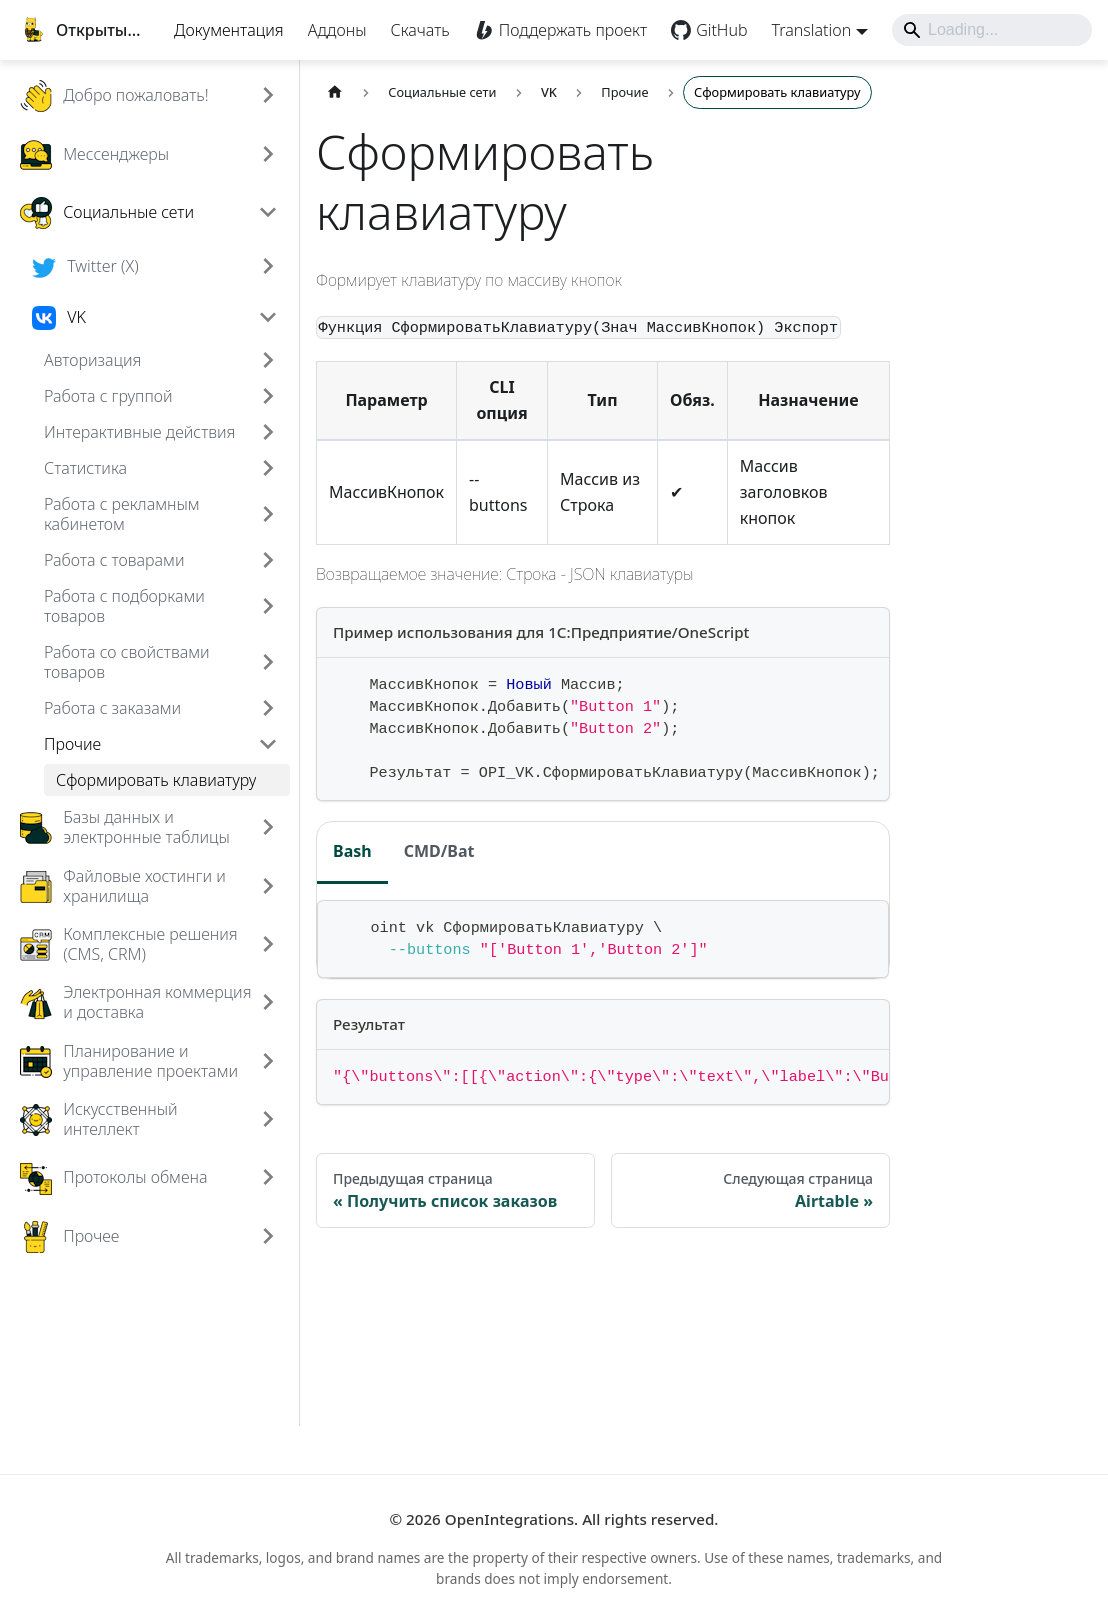  What do you see at coordinates (552, 50) in the screenshot?
I see `Поддержать проект [Boosty]` at bounding box center [552, 50].